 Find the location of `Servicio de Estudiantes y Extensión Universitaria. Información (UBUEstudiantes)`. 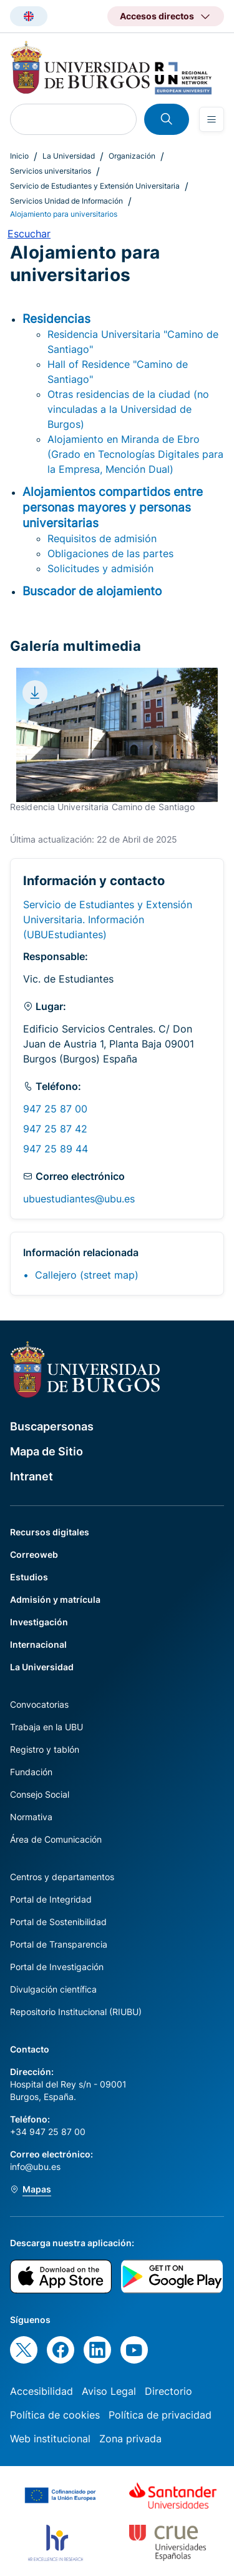

Servicio de Estudiantes y Extensión Universitaria. Información (UBUEstudiantes) is located at coordinates (107, 919).